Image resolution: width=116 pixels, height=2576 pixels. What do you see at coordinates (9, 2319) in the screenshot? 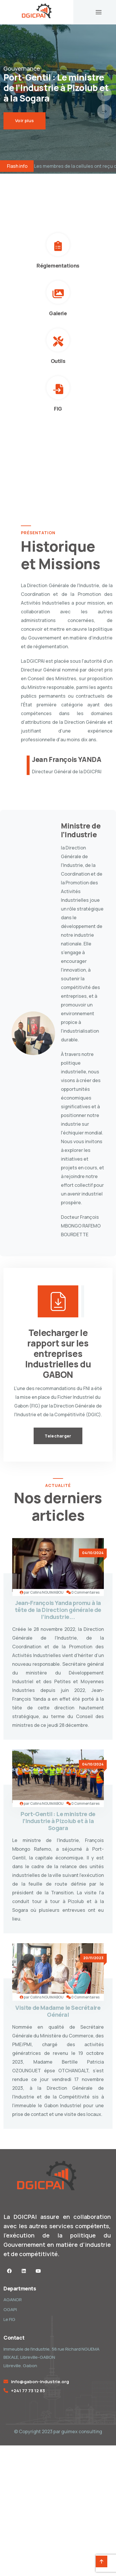
I see `Le FIG` at bounding box center [9, 2319].